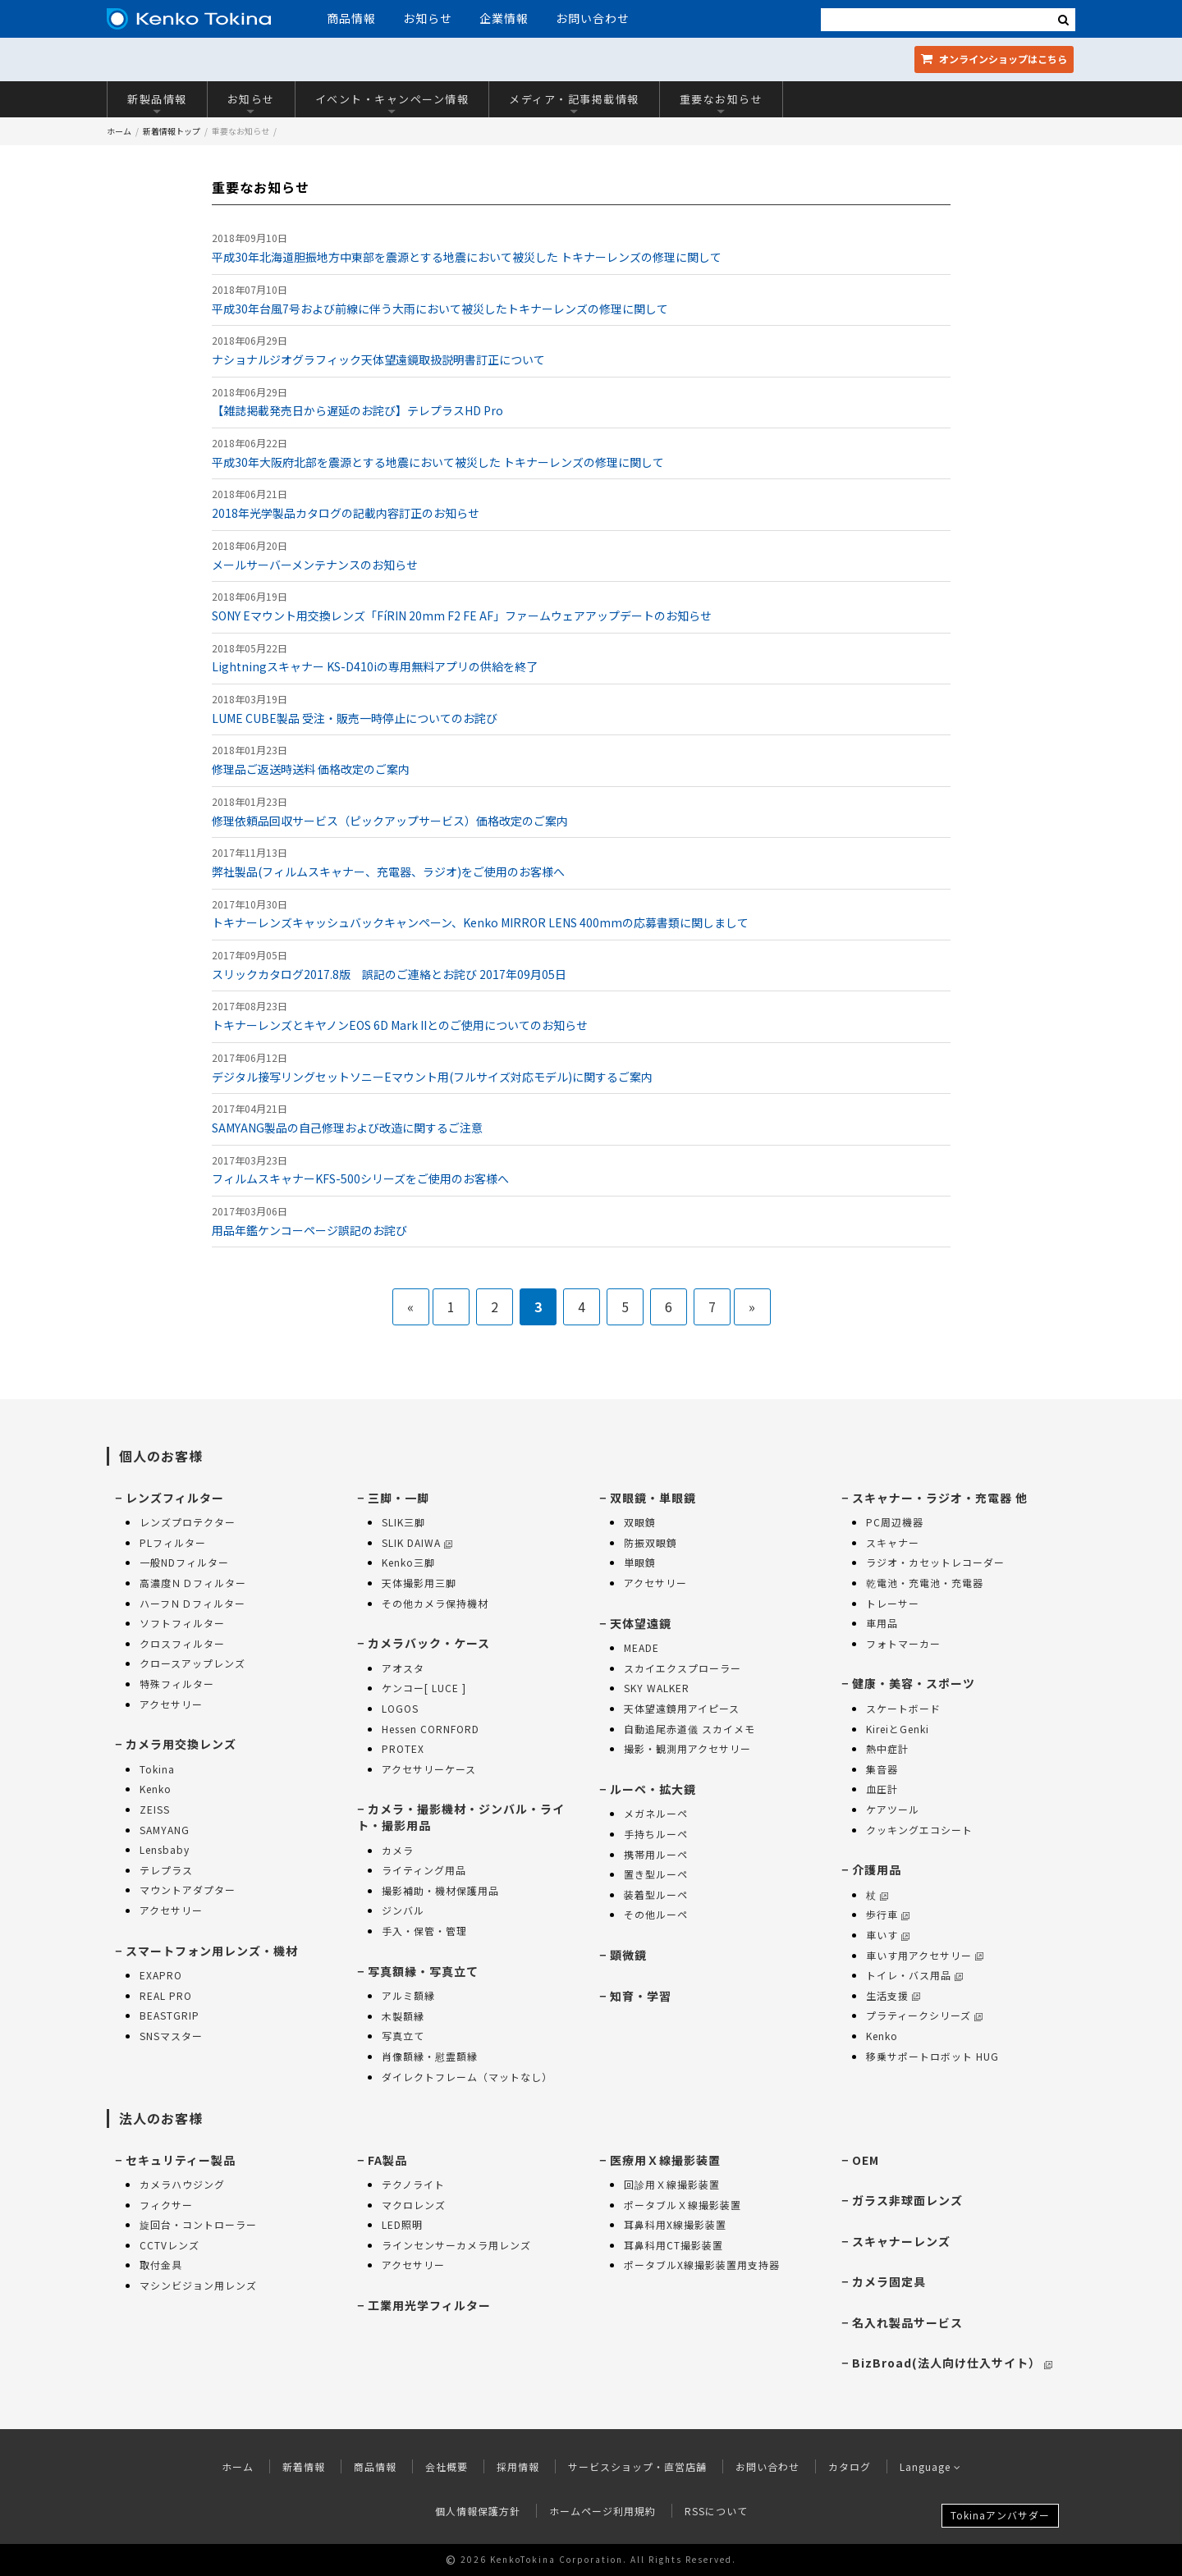 The image size is (1182, 2576). What do you see at coordinates (656, 1874) in the screenshot?
I see `置き型ルーペ` at bounding box center [656, 1874].